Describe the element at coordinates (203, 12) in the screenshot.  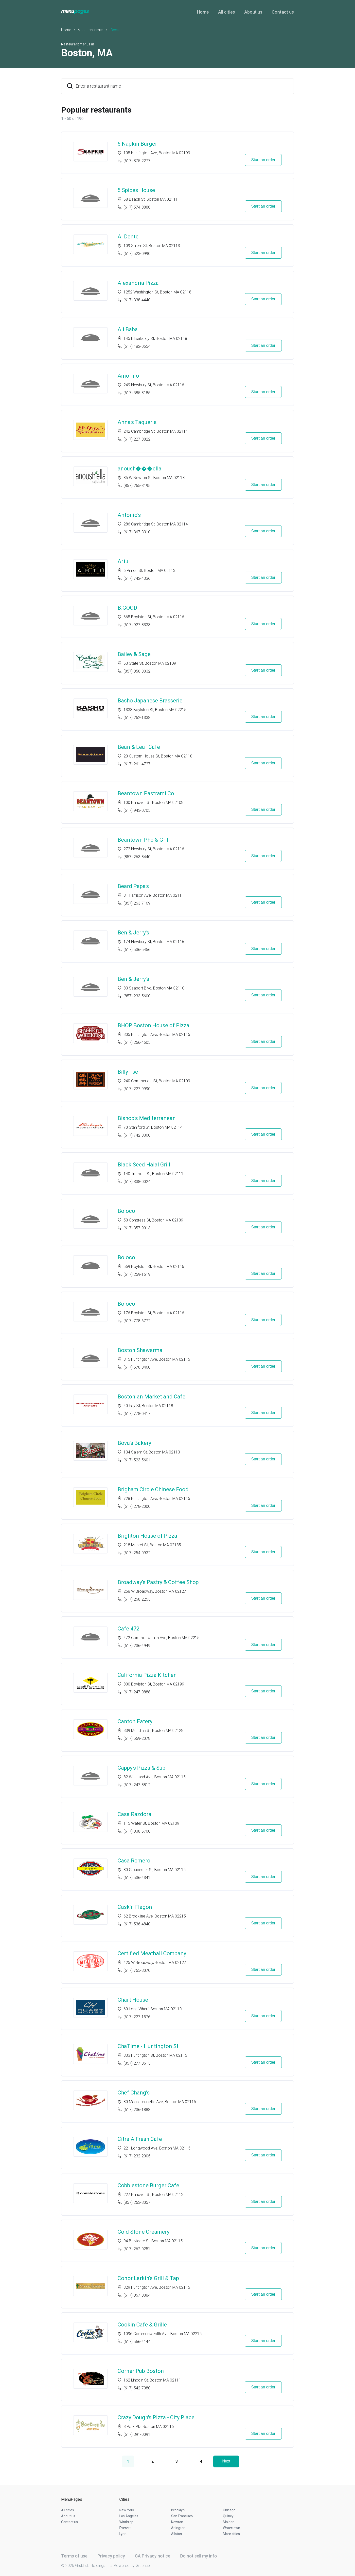
I see `Home` at that location.